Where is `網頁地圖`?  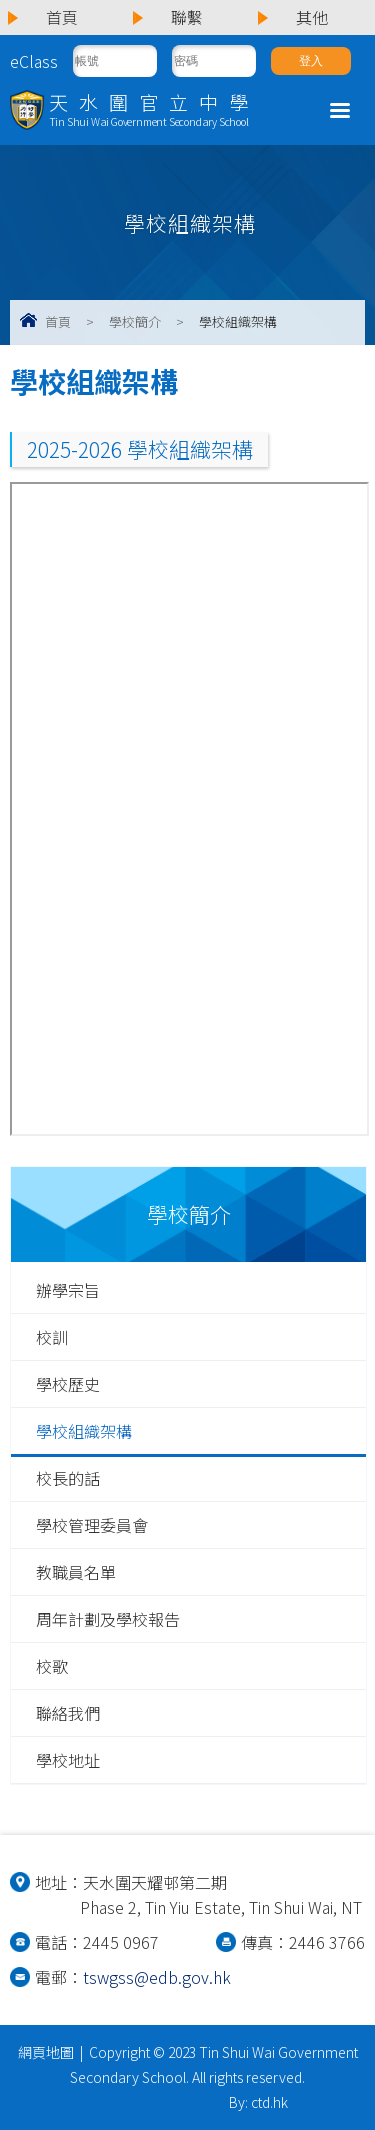
網頁地圖 is located at coordinates (46, 2052).